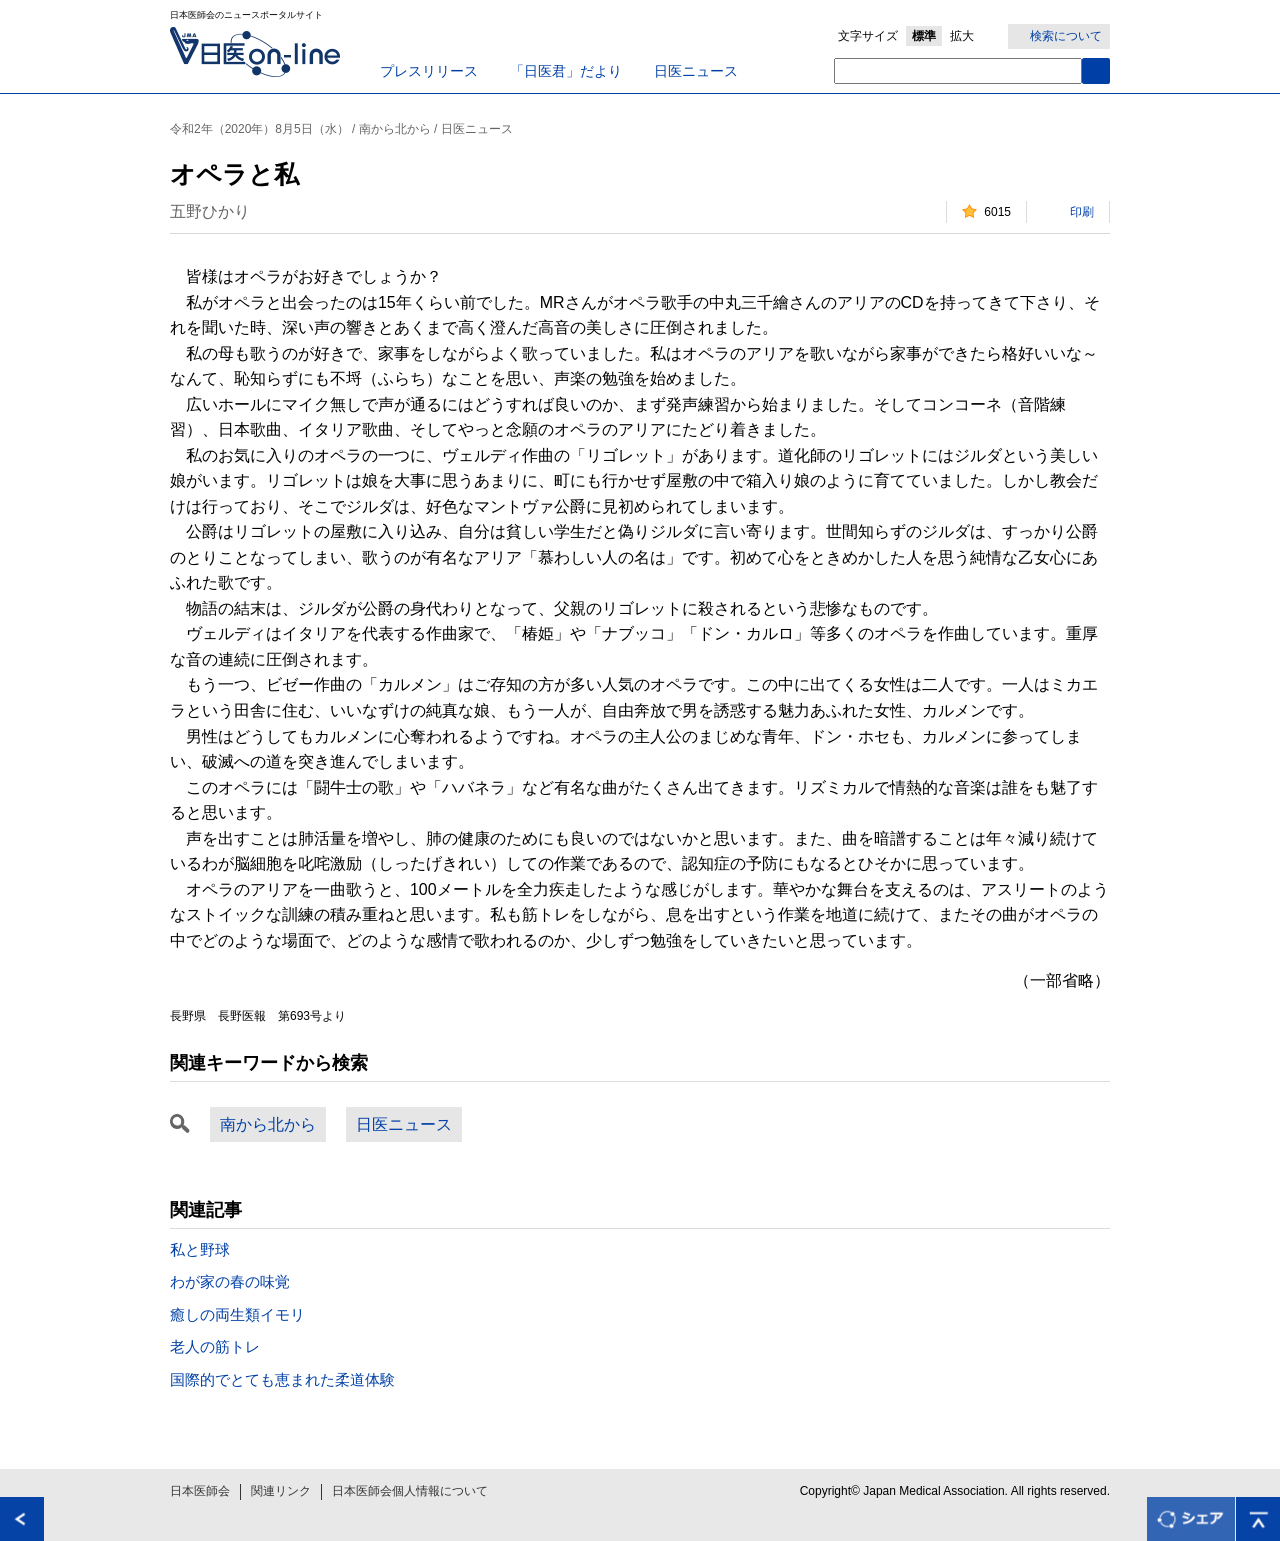  What do you see at coordinates (237, 1314) in the screenshot?
I see `癒しの両生類イモリ` at bounding box center [237, 1314].